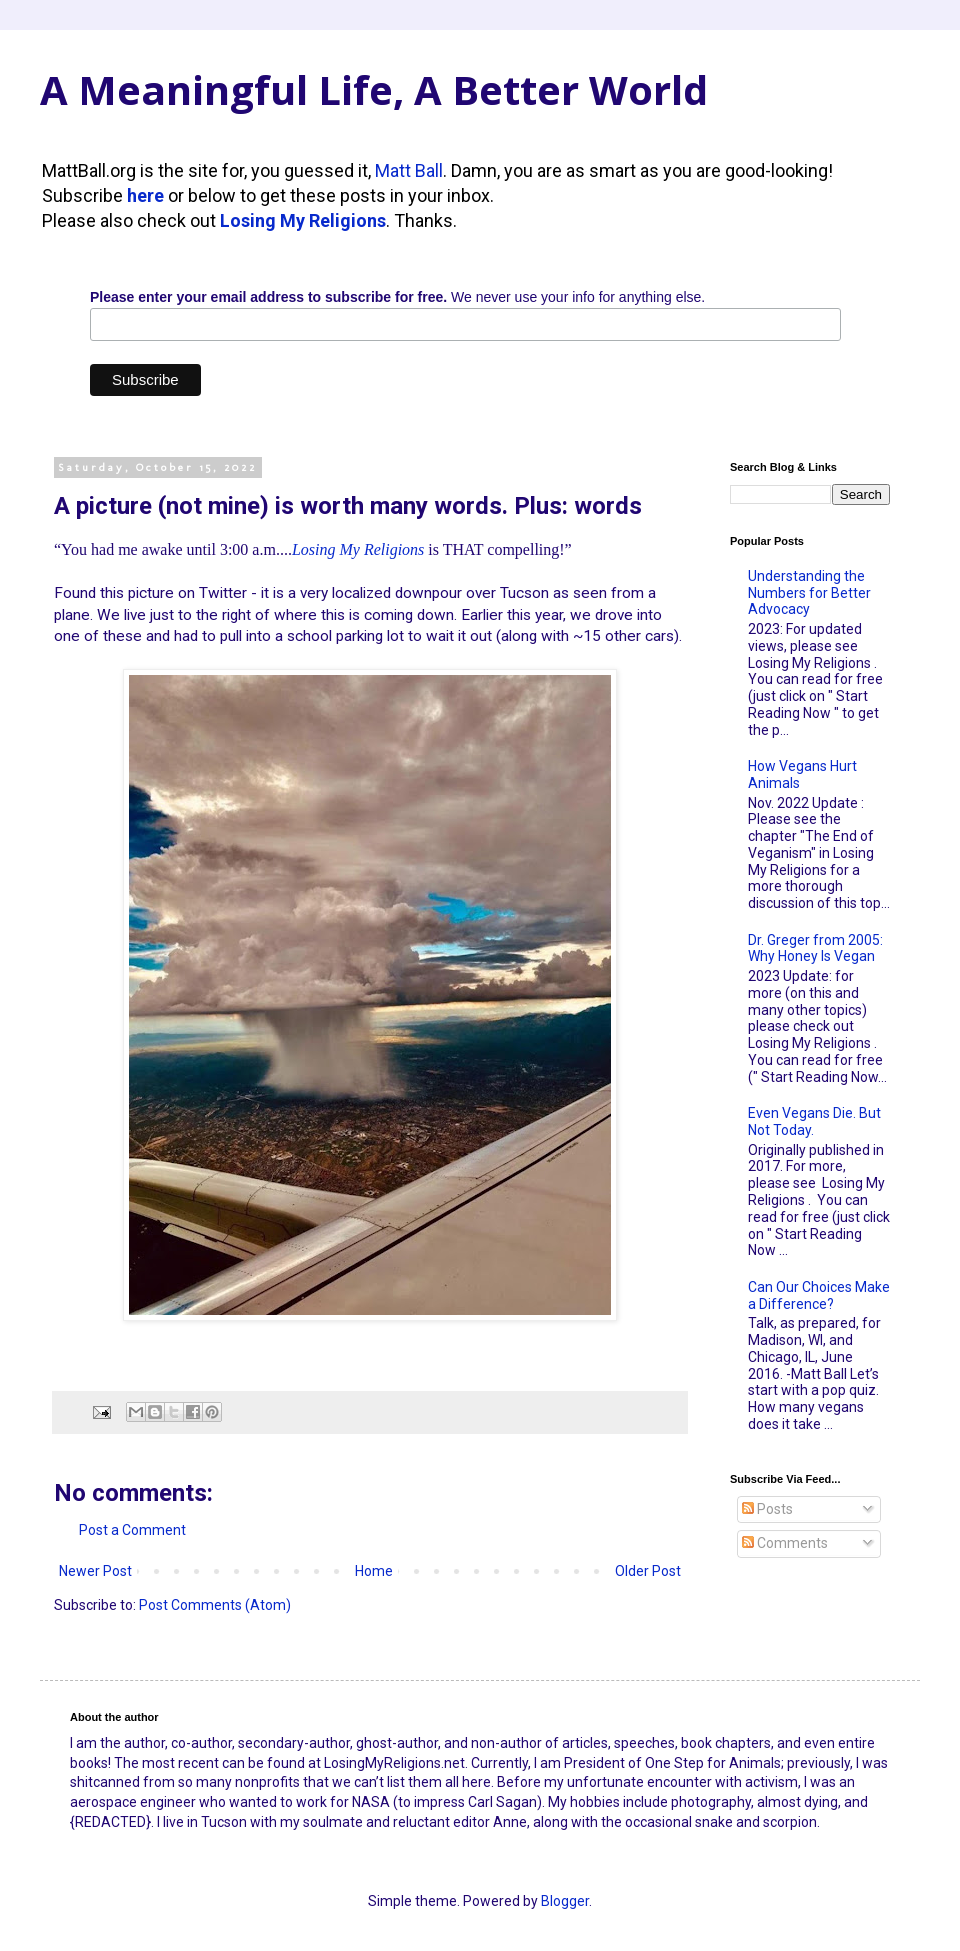 The width and height of the screenshot is (960, 1951). I want to click on Losing My Religions, so click(303, 220).